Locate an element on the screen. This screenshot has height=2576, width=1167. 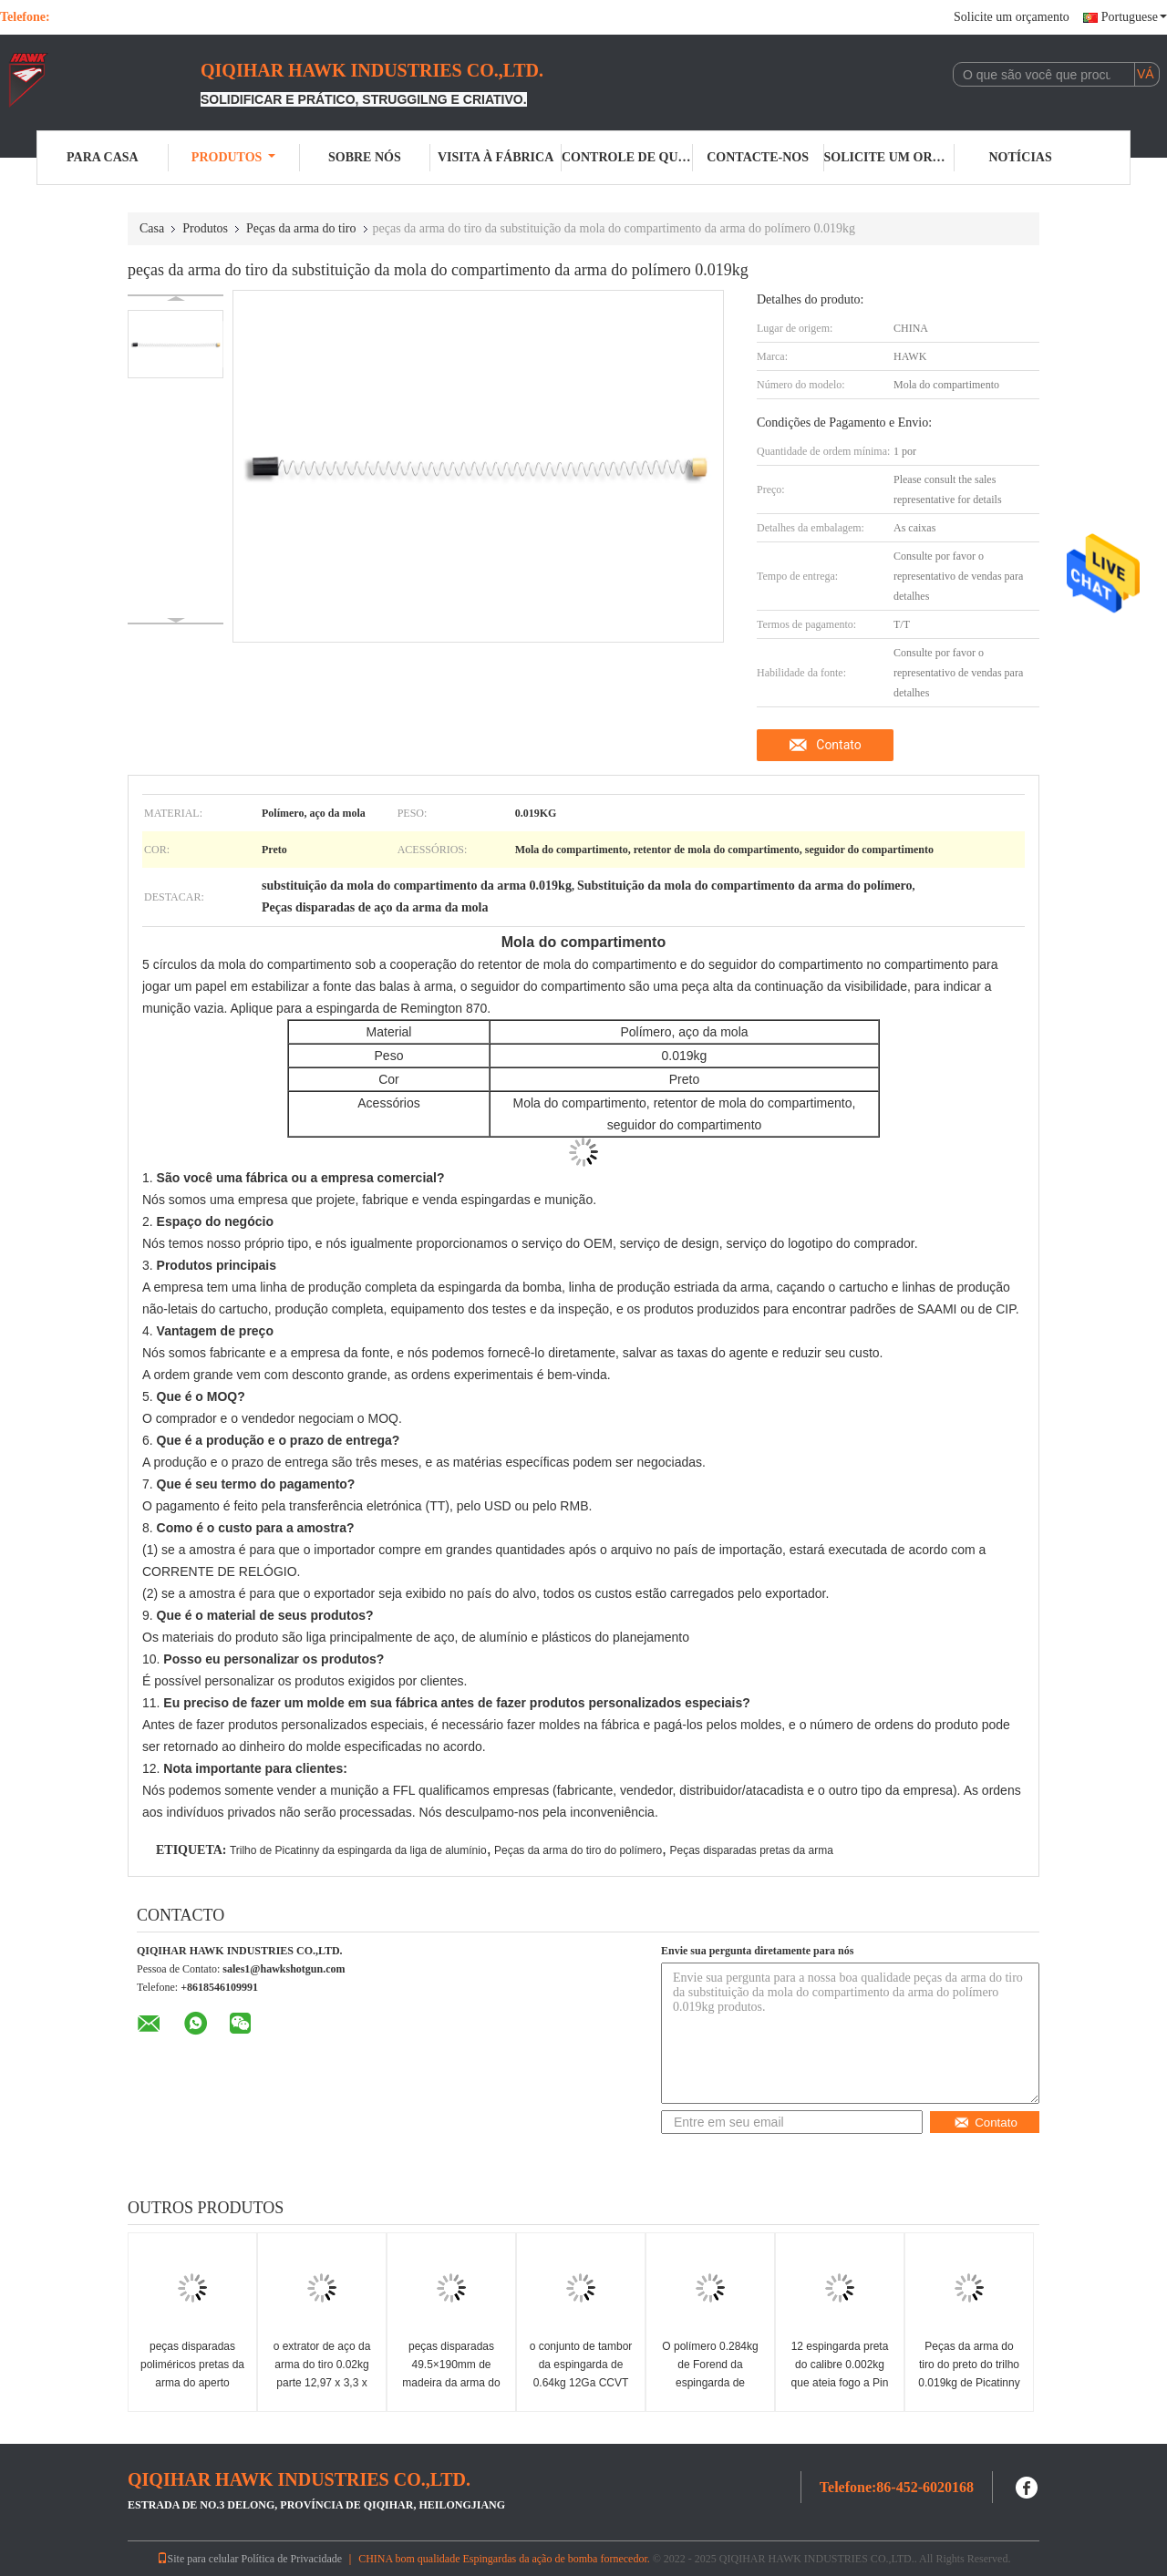
Sobre nós is located at coordinates (364, 157).